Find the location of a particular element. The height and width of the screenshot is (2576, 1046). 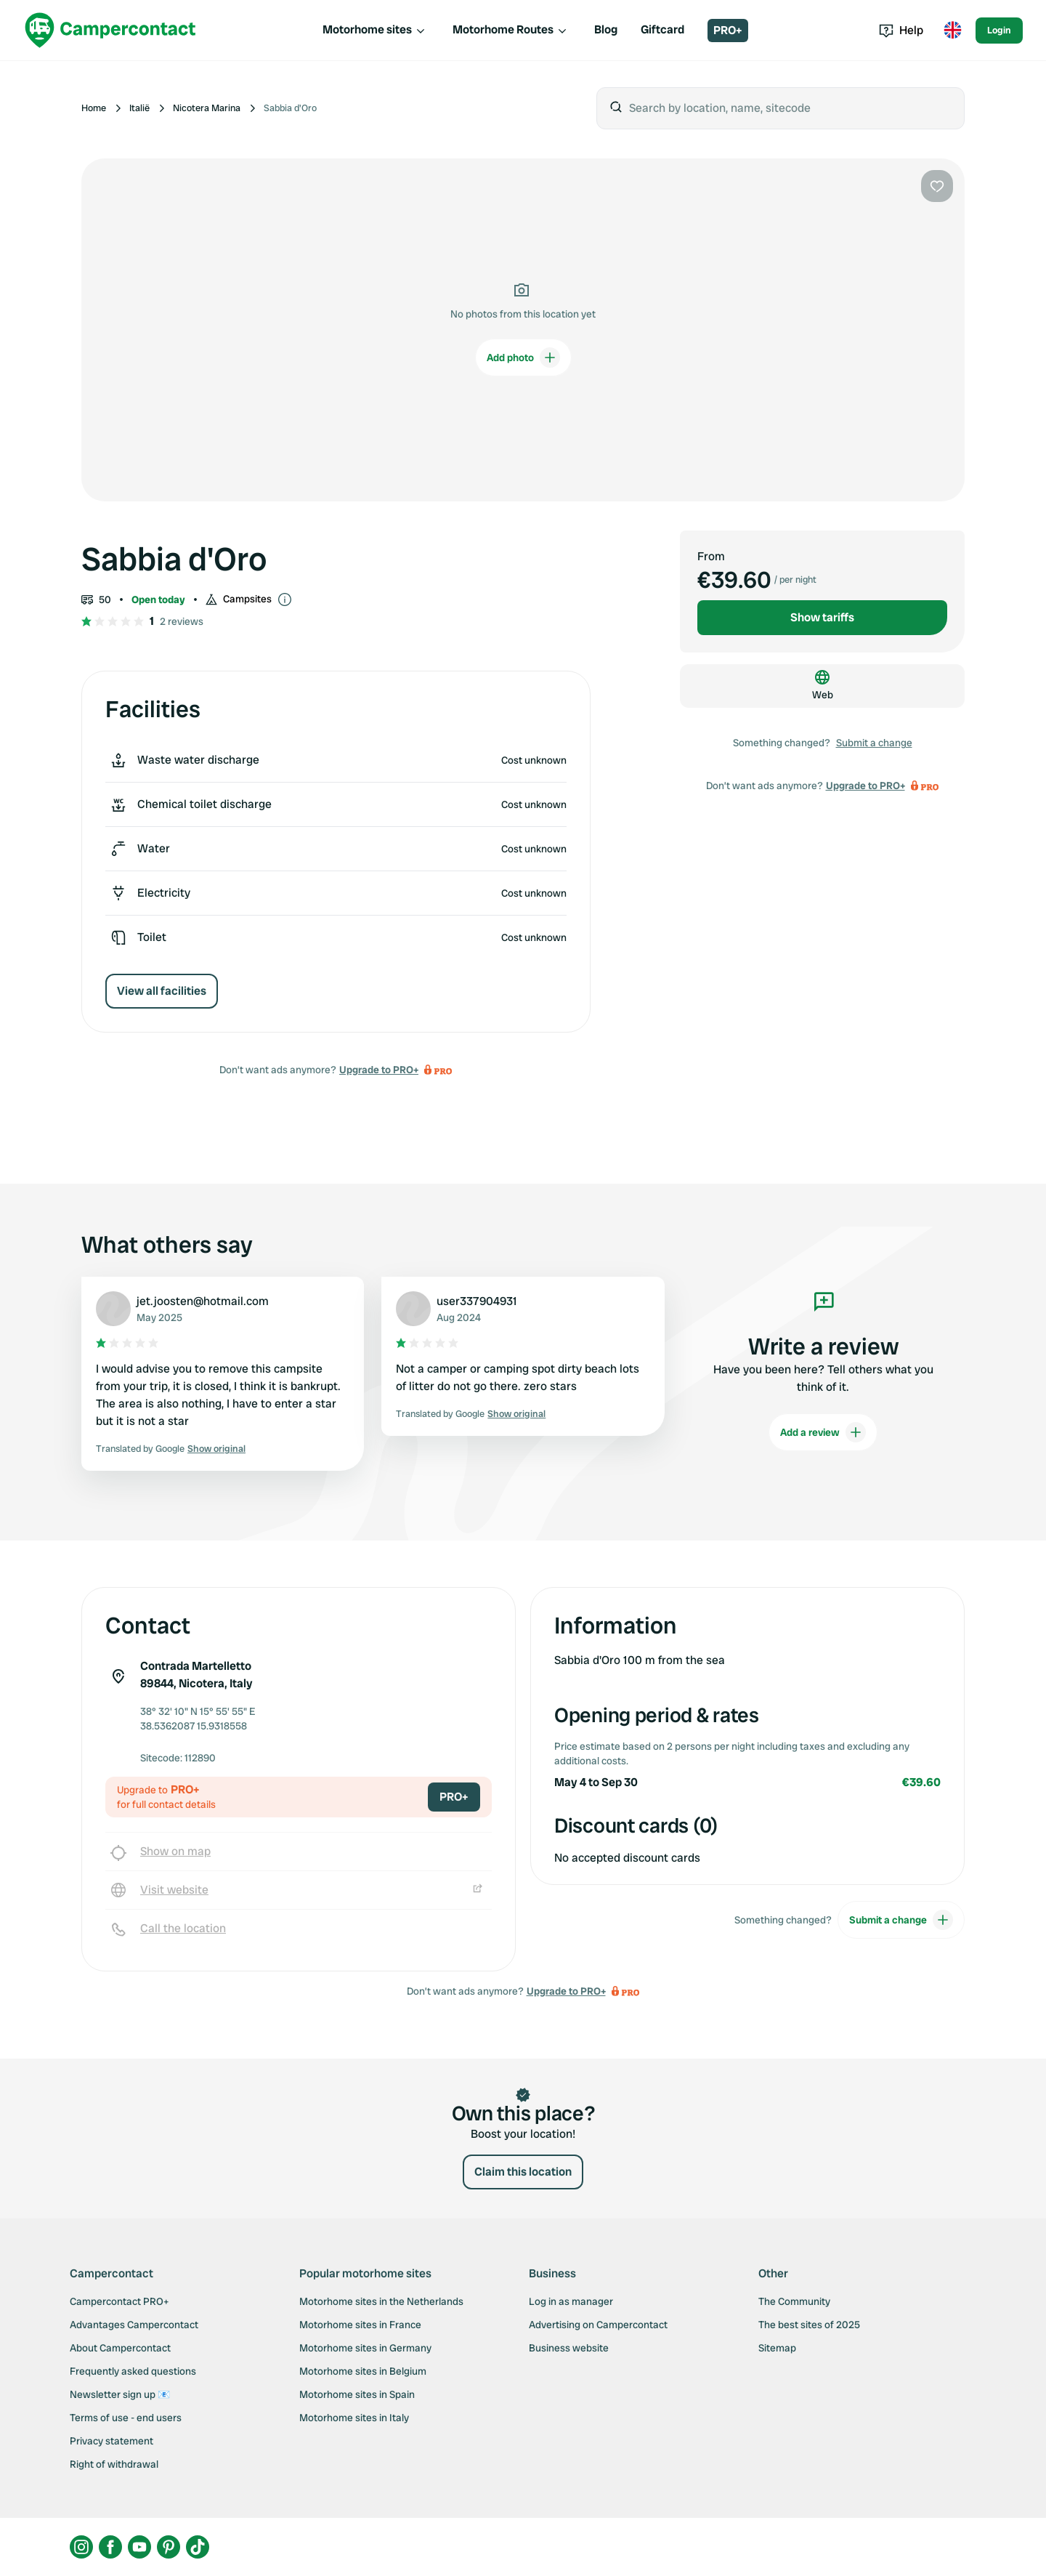

Claim this location is located at coordinates (523, 2171).